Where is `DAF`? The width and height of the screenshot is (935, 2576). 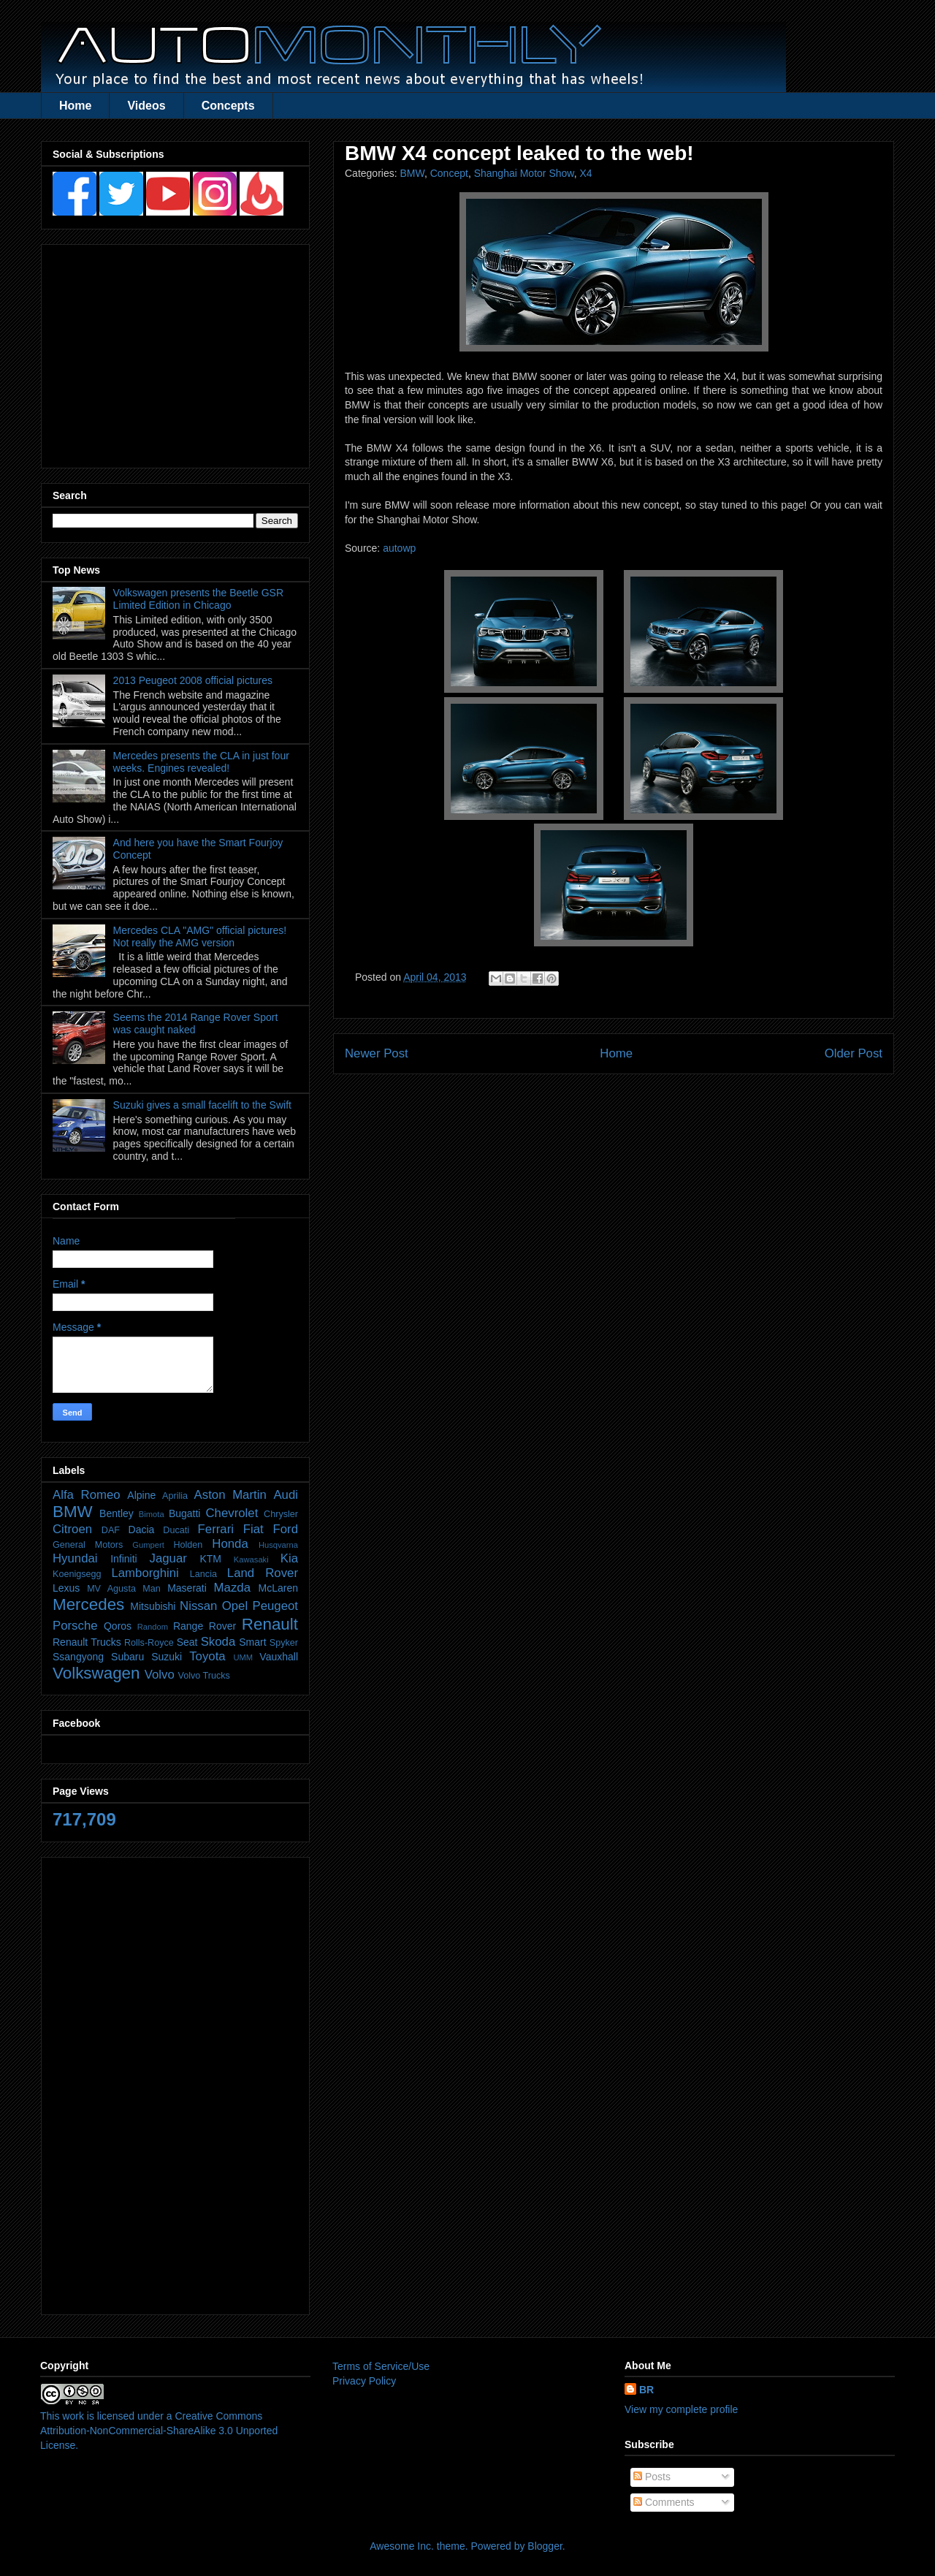
DAF is located at coordinates (111, 1530).